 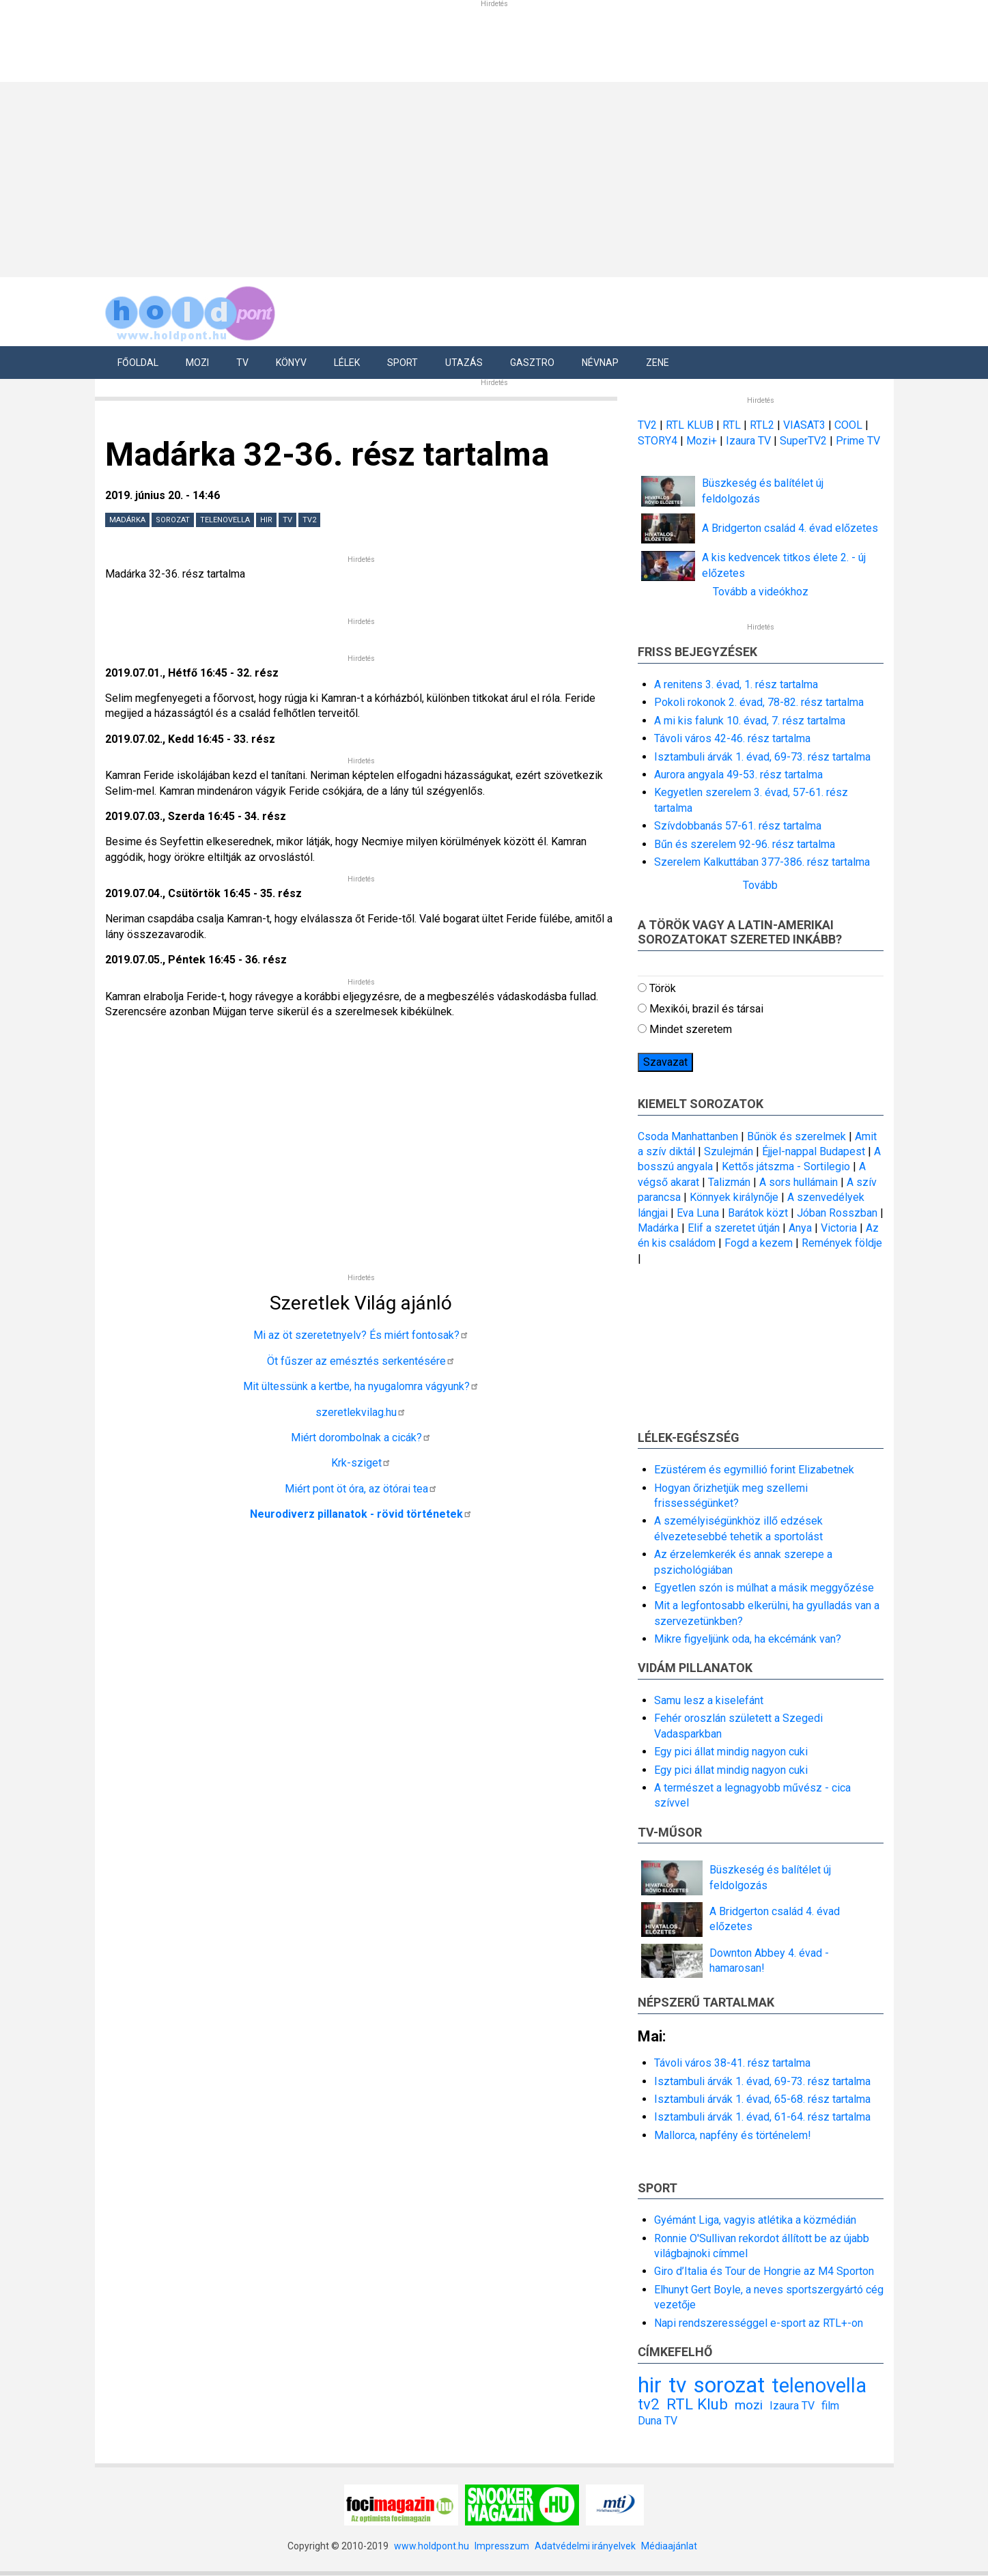 What do you see at coordinates (786, 1166) in the screenshot?
I see `Kettős játszma - Sortilegio` at bounding box center [786, 1166].